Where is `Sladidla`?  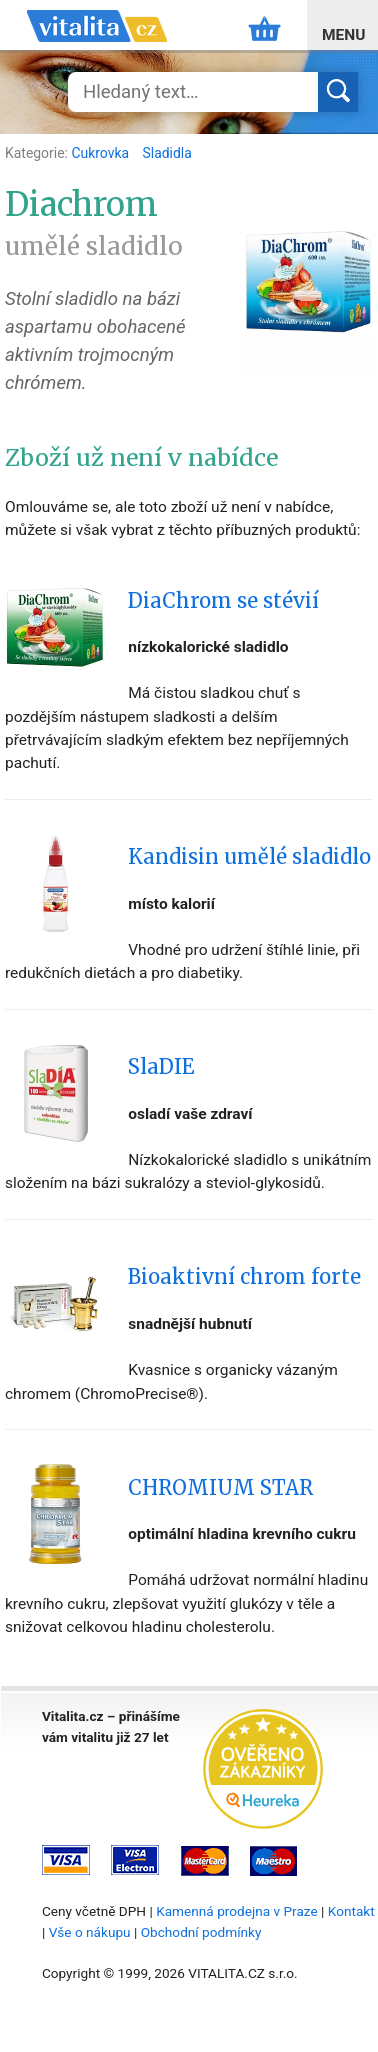
Sladidla is located at coordinates (167, 153).